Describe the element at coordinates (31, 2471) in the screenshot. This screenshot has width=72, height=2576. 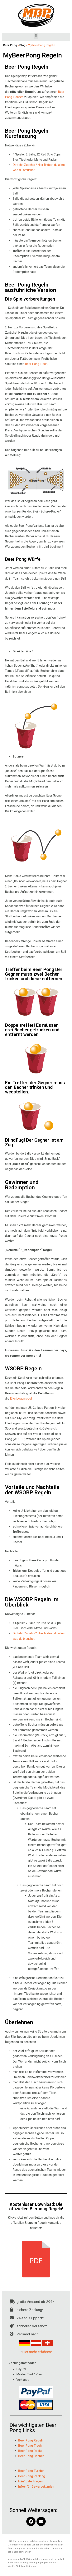
I see `Beer Pong Turnier` at that location.